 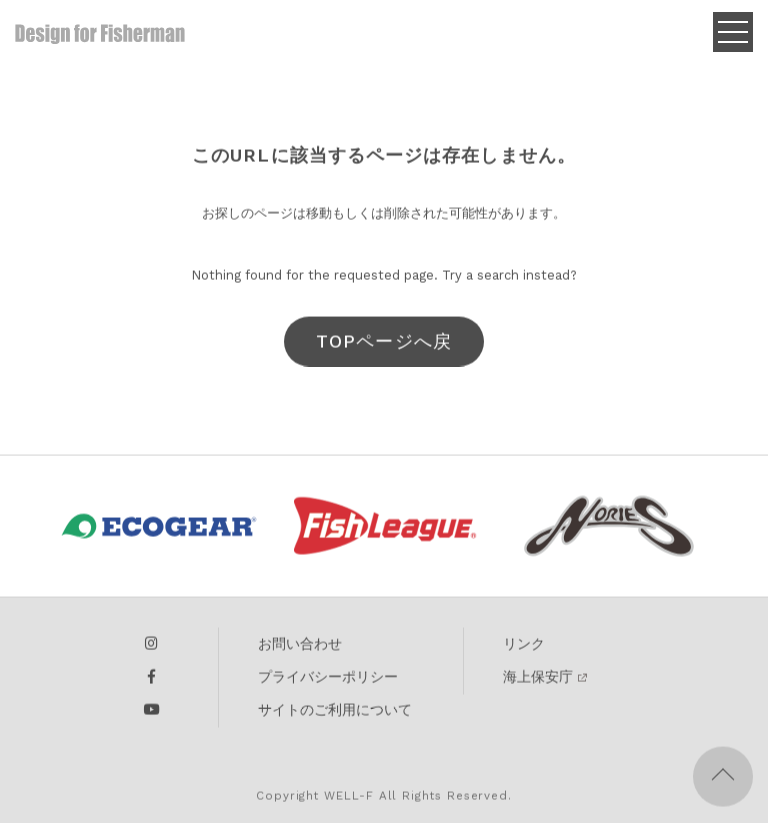 What do you see at coordinates (384, 353) in the screenshot?
I see `TOPページへ戻る` at bounding box center [384, 353].